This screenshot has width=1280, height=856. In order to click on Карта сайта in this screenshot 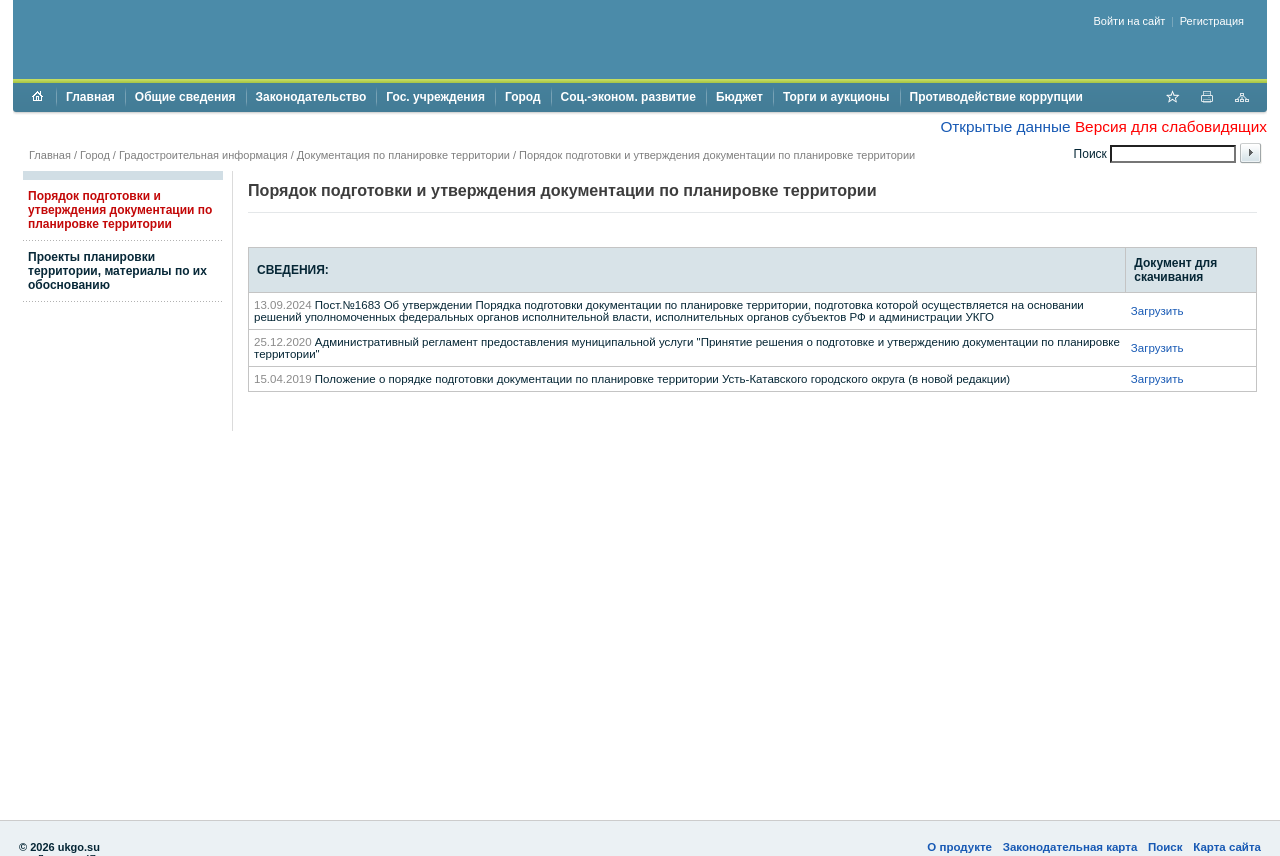, I will do `click(1227, 847)`.